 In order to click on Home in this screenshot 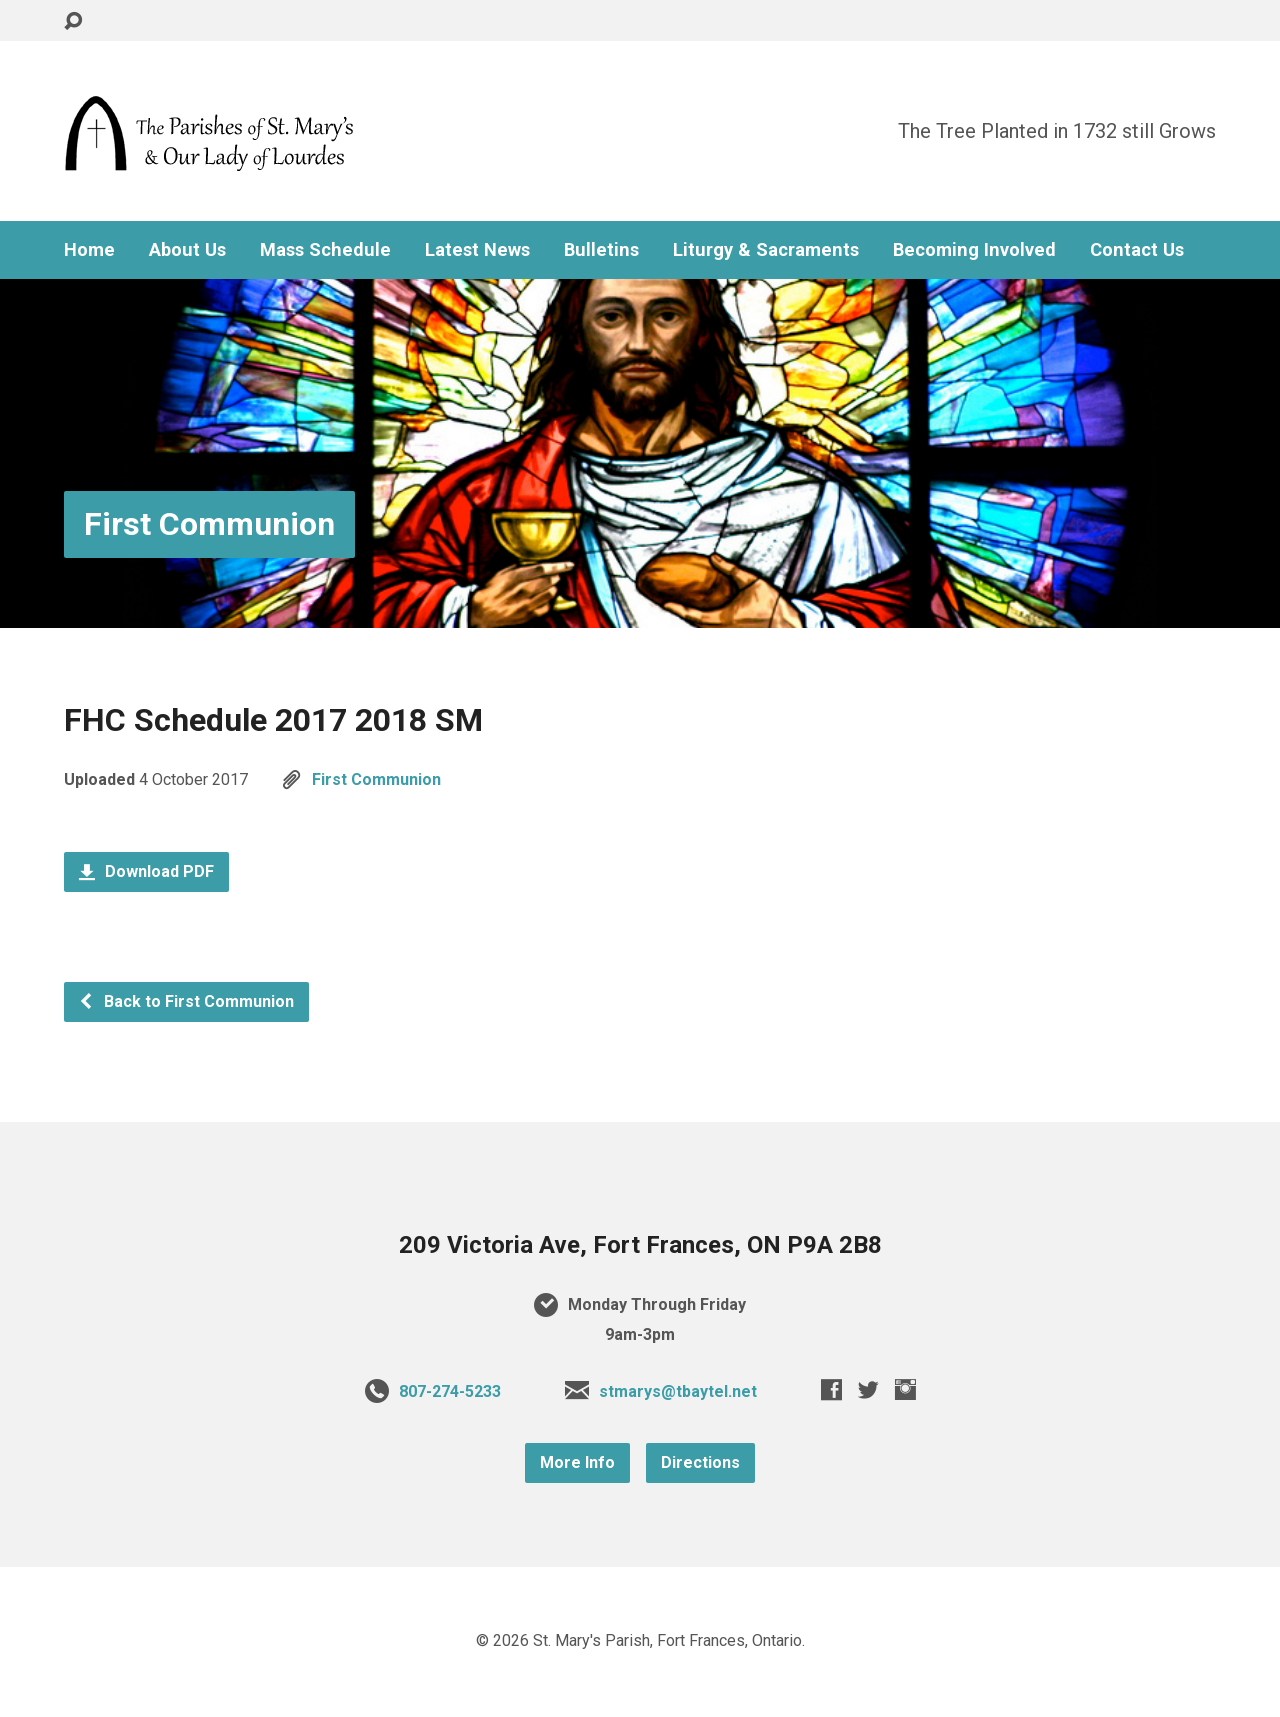, I will do `click(89, 250)`.